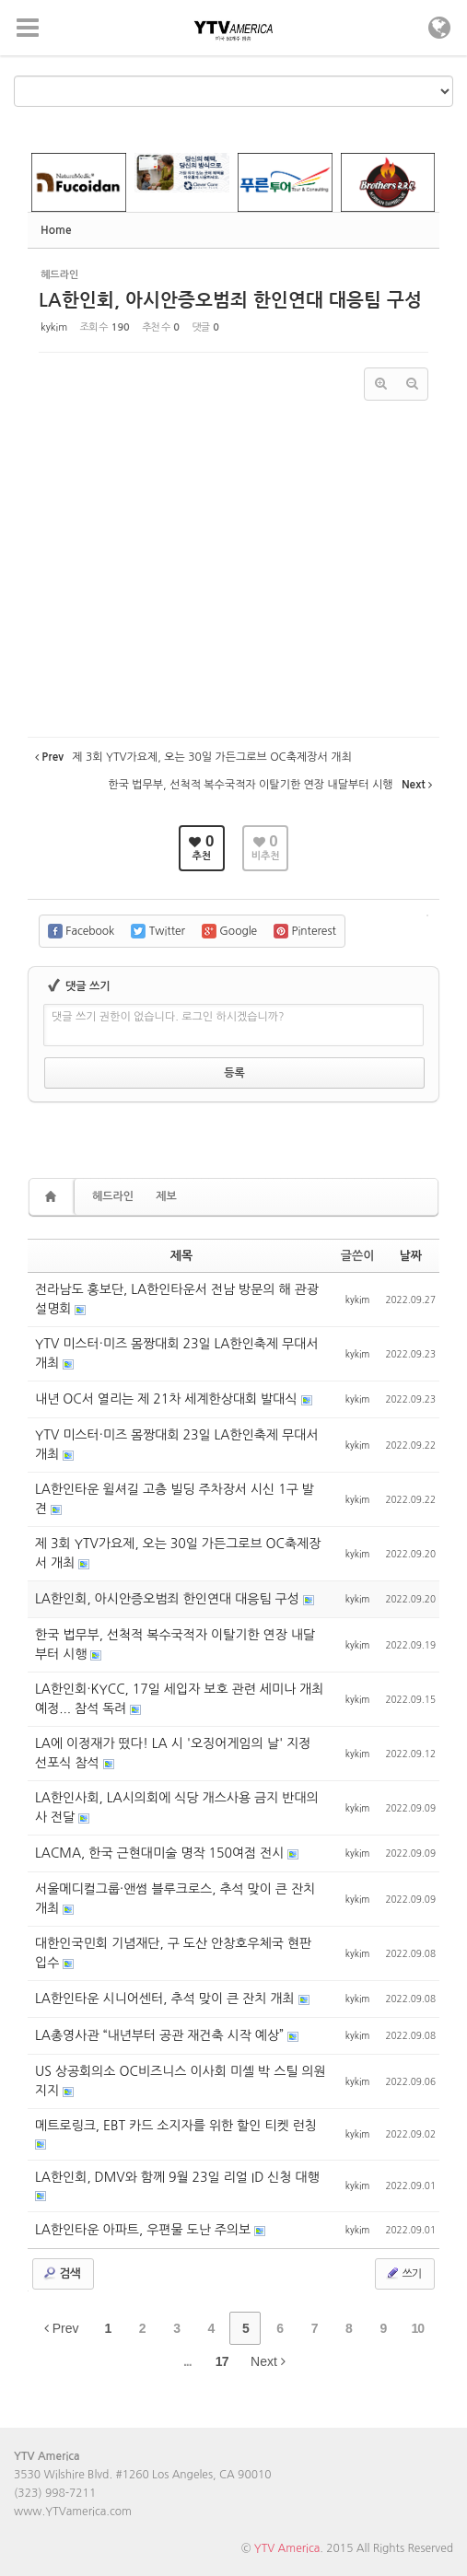 The image size is (467, 2576). Describe the element at coordinates (230, 299) in the screenshot. I see `LA한인회, 아시안증오범죄 한인연대 대응팀 구성` at that location.